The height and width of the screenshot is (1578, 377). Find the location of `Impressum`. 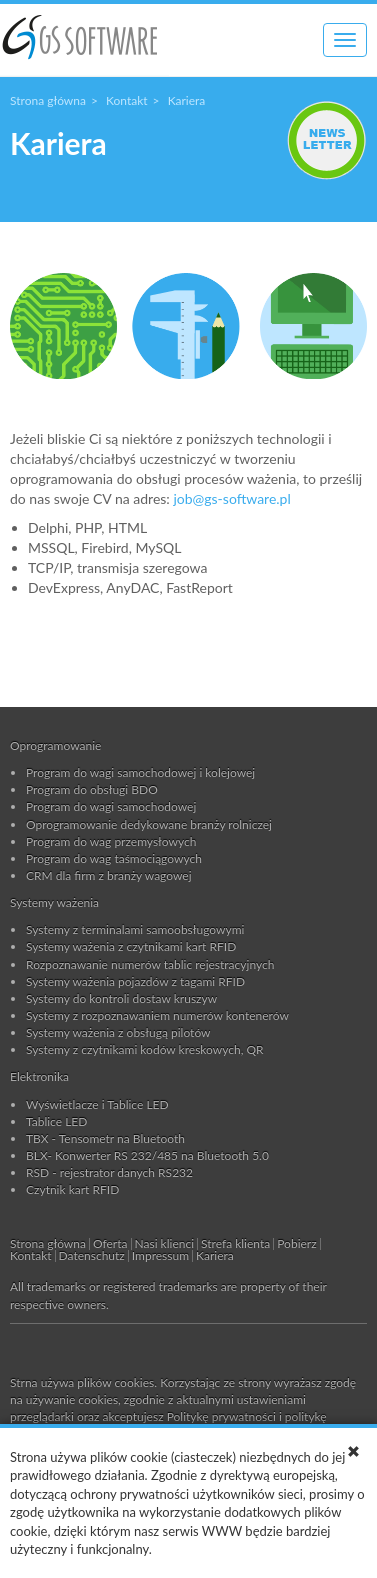

Impressum is located at coordinates (160, 1255).